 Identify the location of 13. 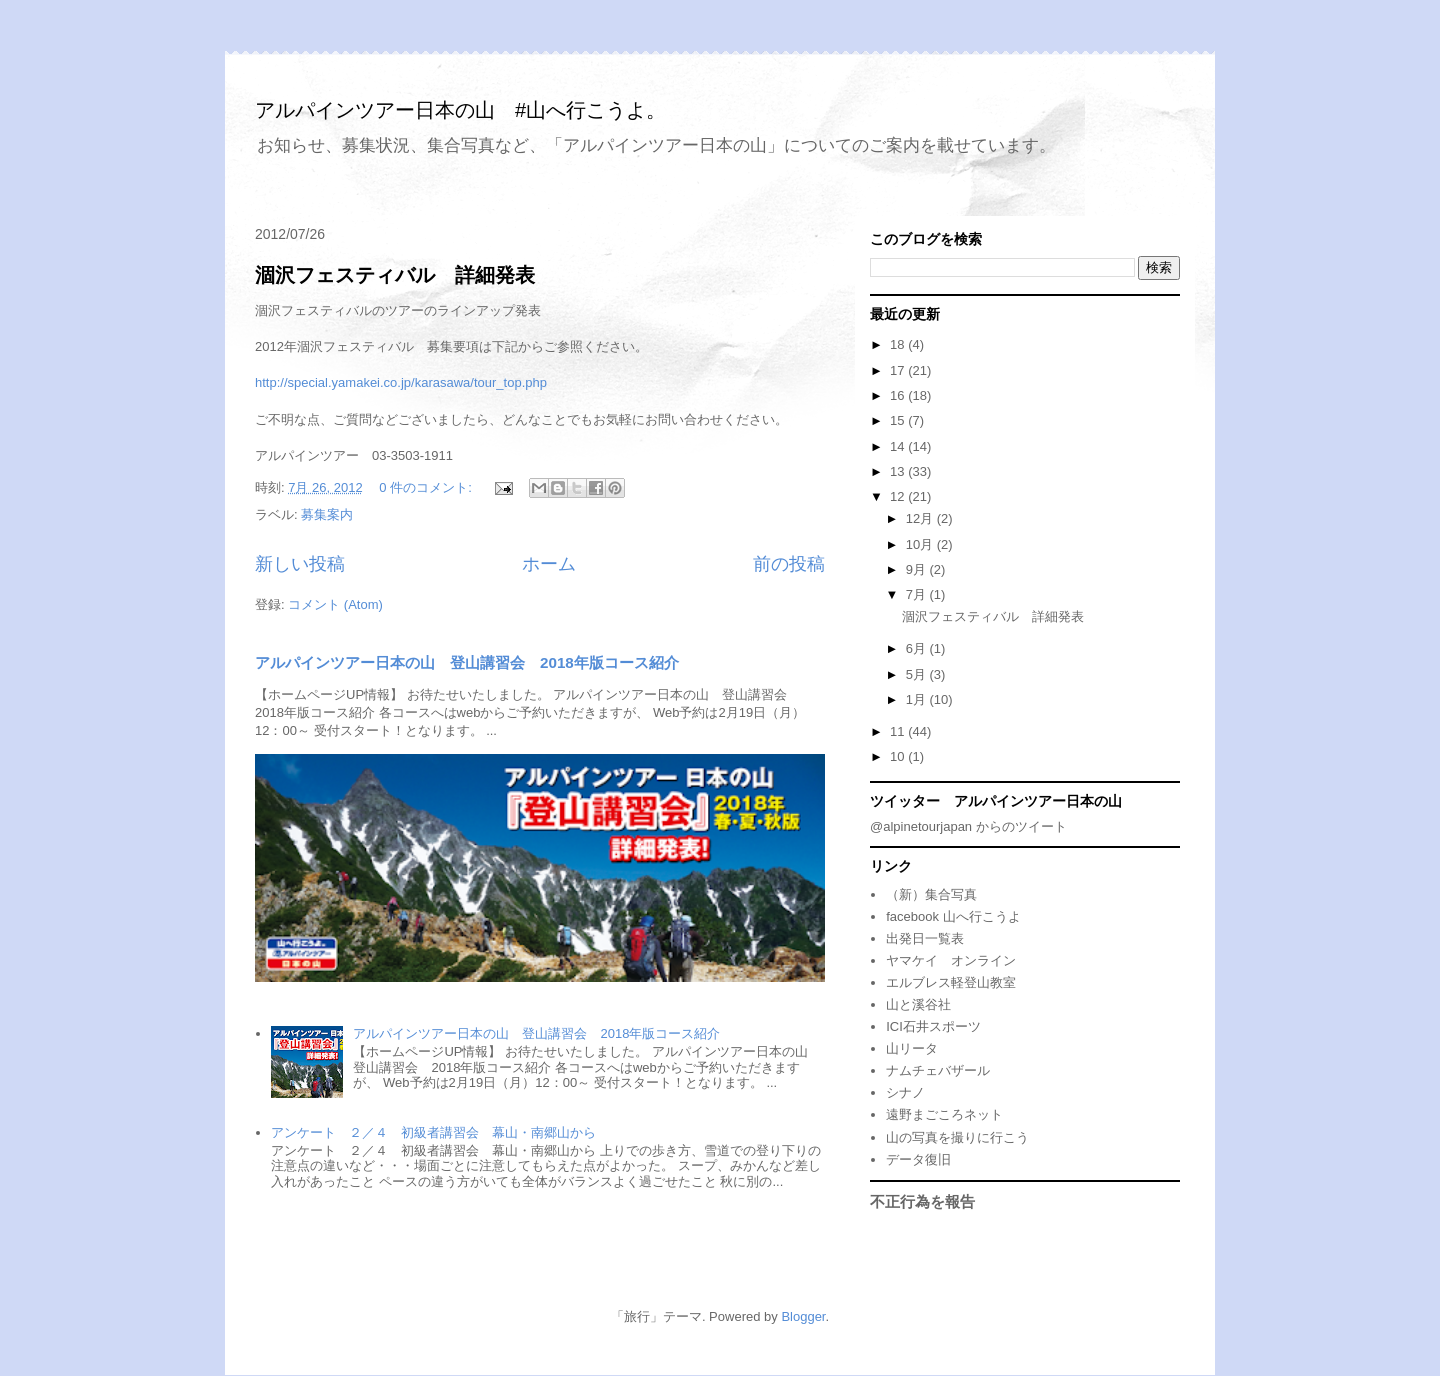
(899, 471).